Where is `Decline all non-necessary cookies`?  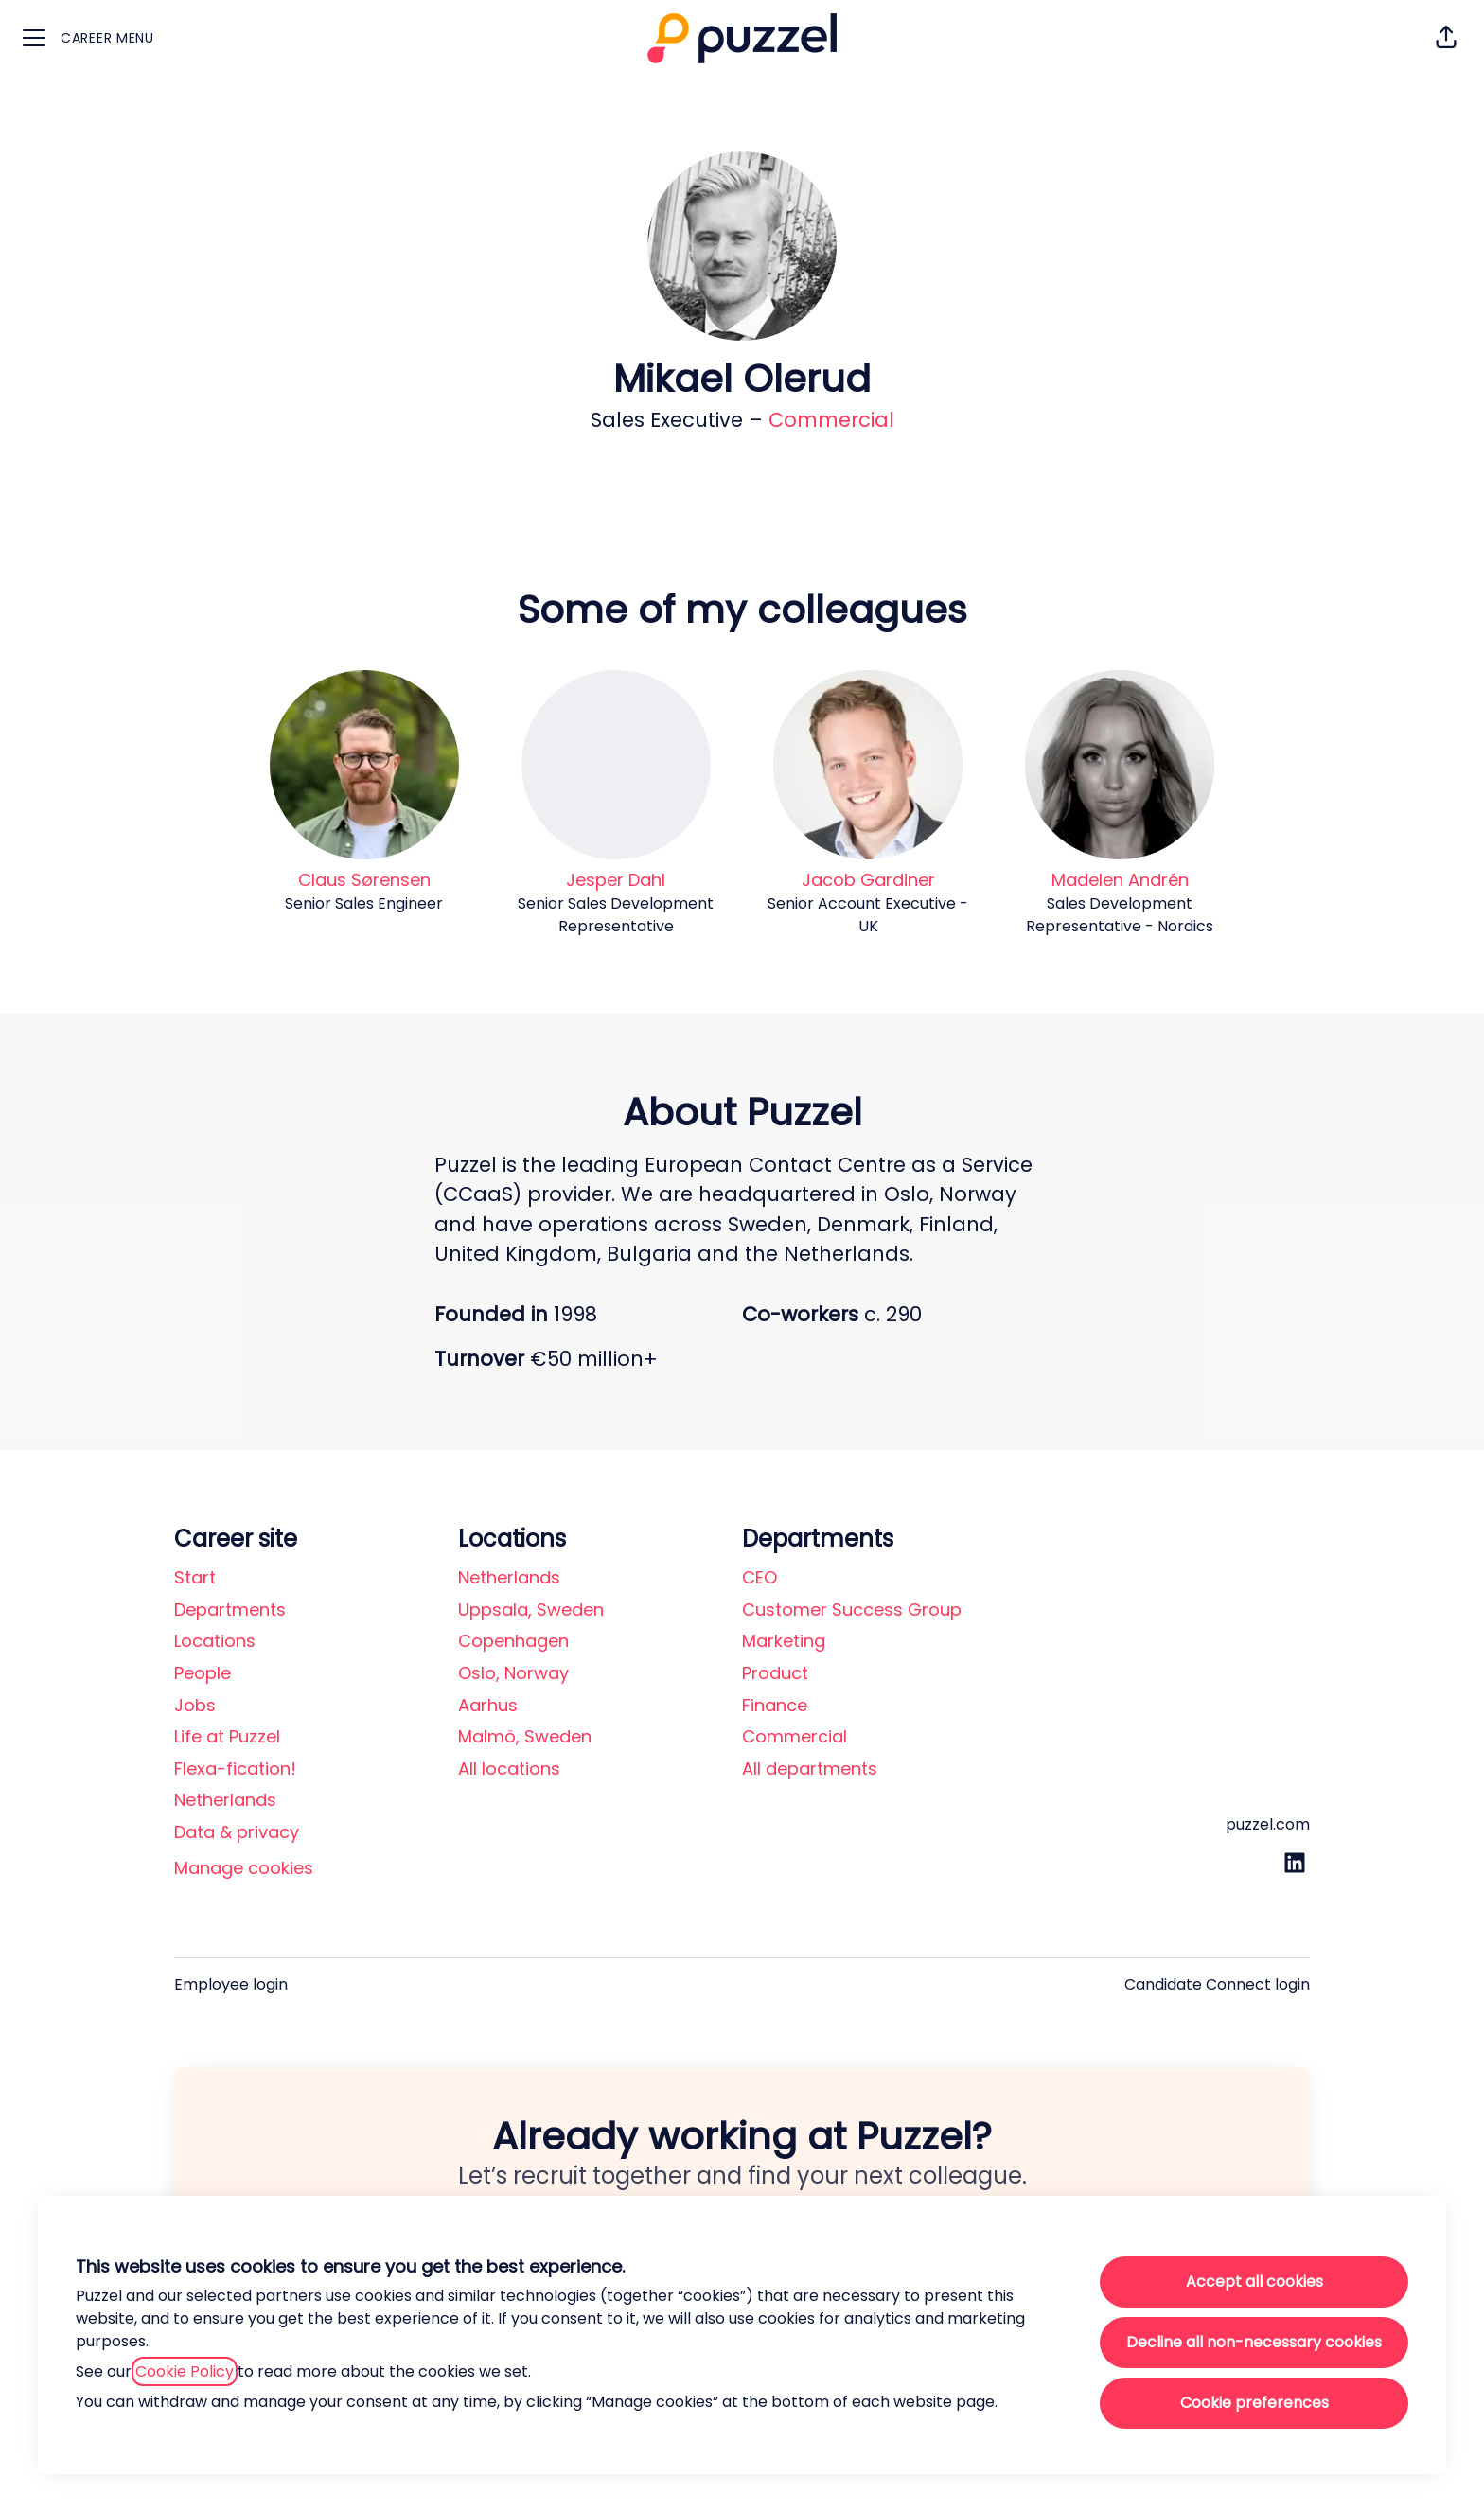
Decline all non-necessary cookies is located at coordinates (1254, 2342).